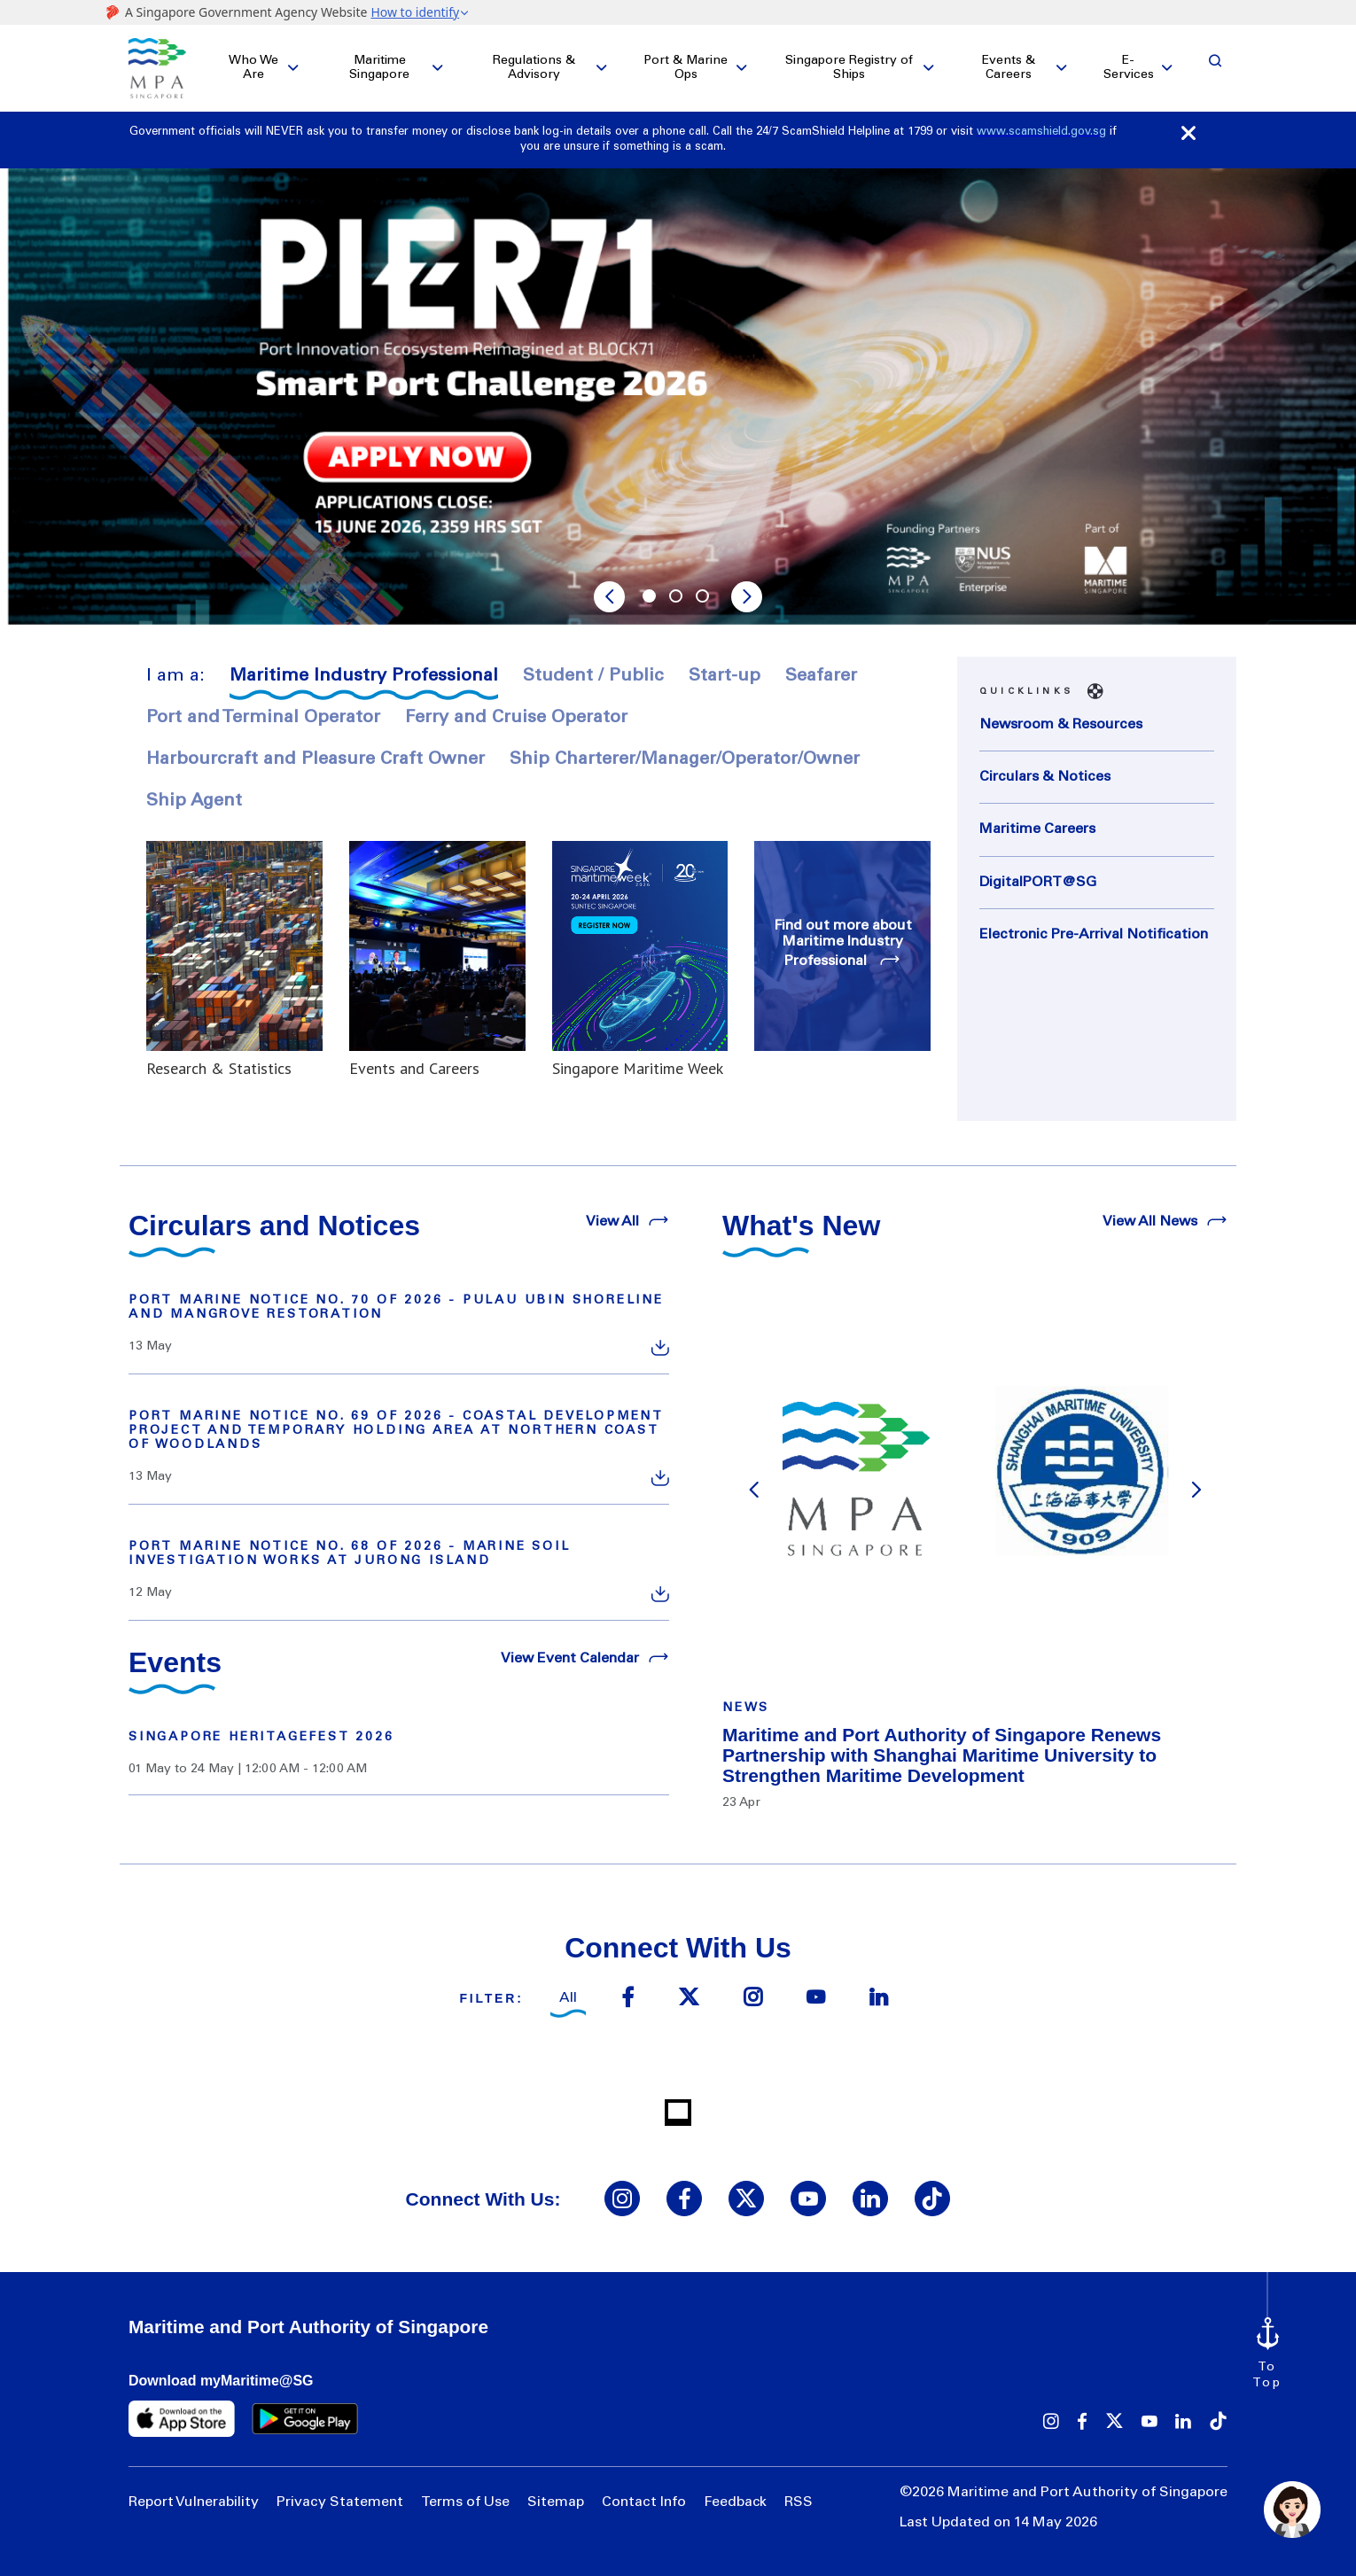  I want to click on Newsroom & Resources, so click(1060, 725).